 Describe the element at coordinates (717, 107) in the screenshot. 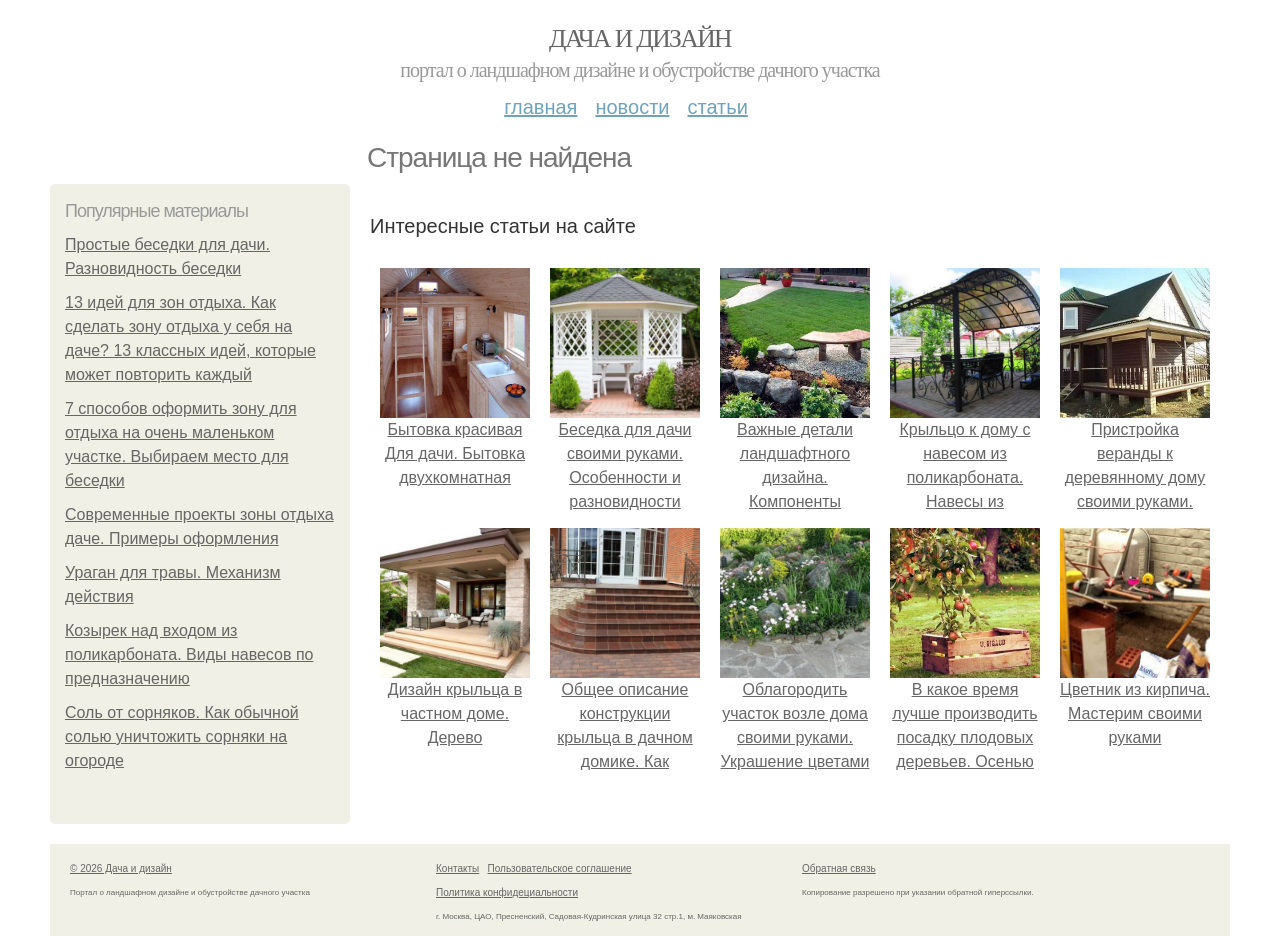

I see `Статьи` at that location.